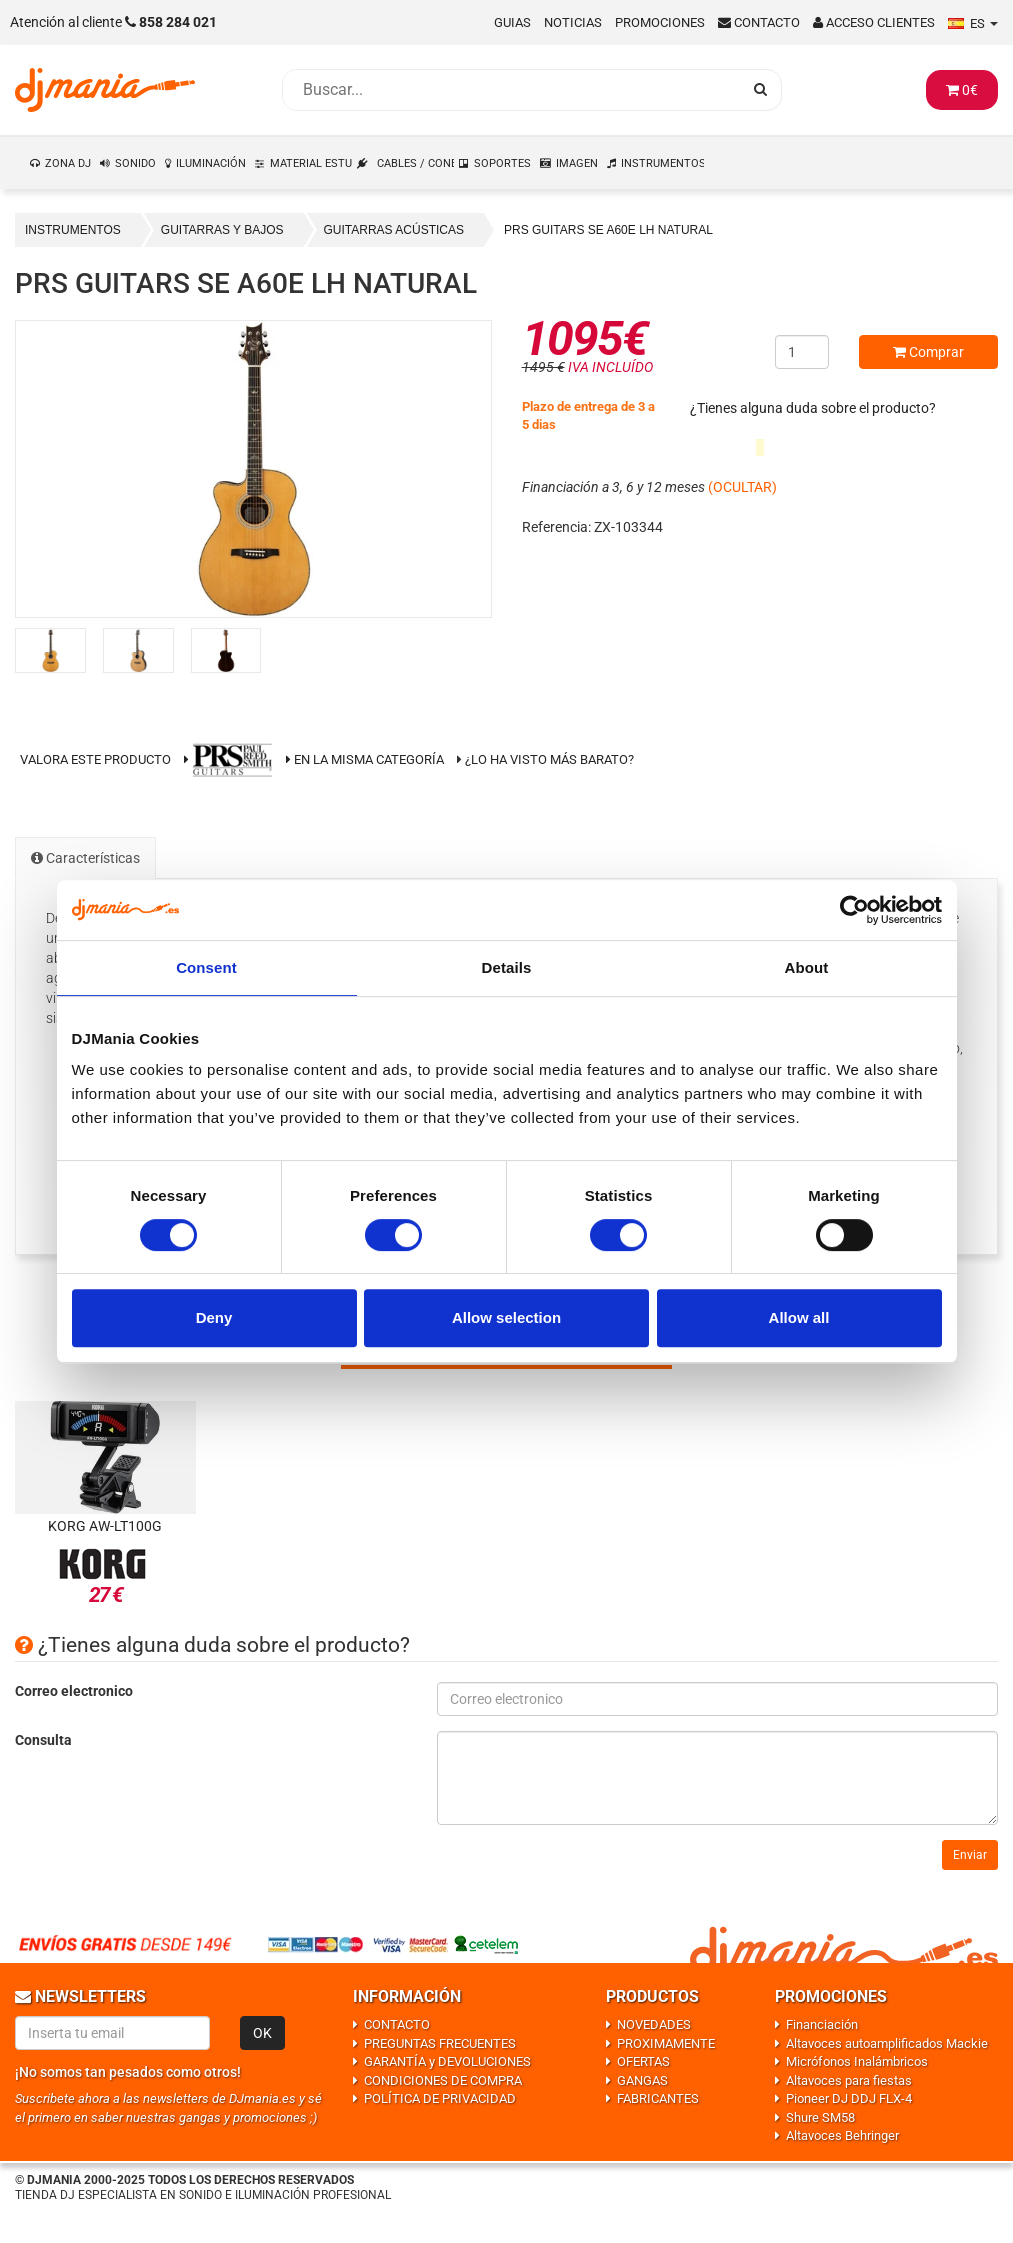 The height and width of the screenshot is (2243, 1013). I want to click on Consent [tab], so click(206, 967).